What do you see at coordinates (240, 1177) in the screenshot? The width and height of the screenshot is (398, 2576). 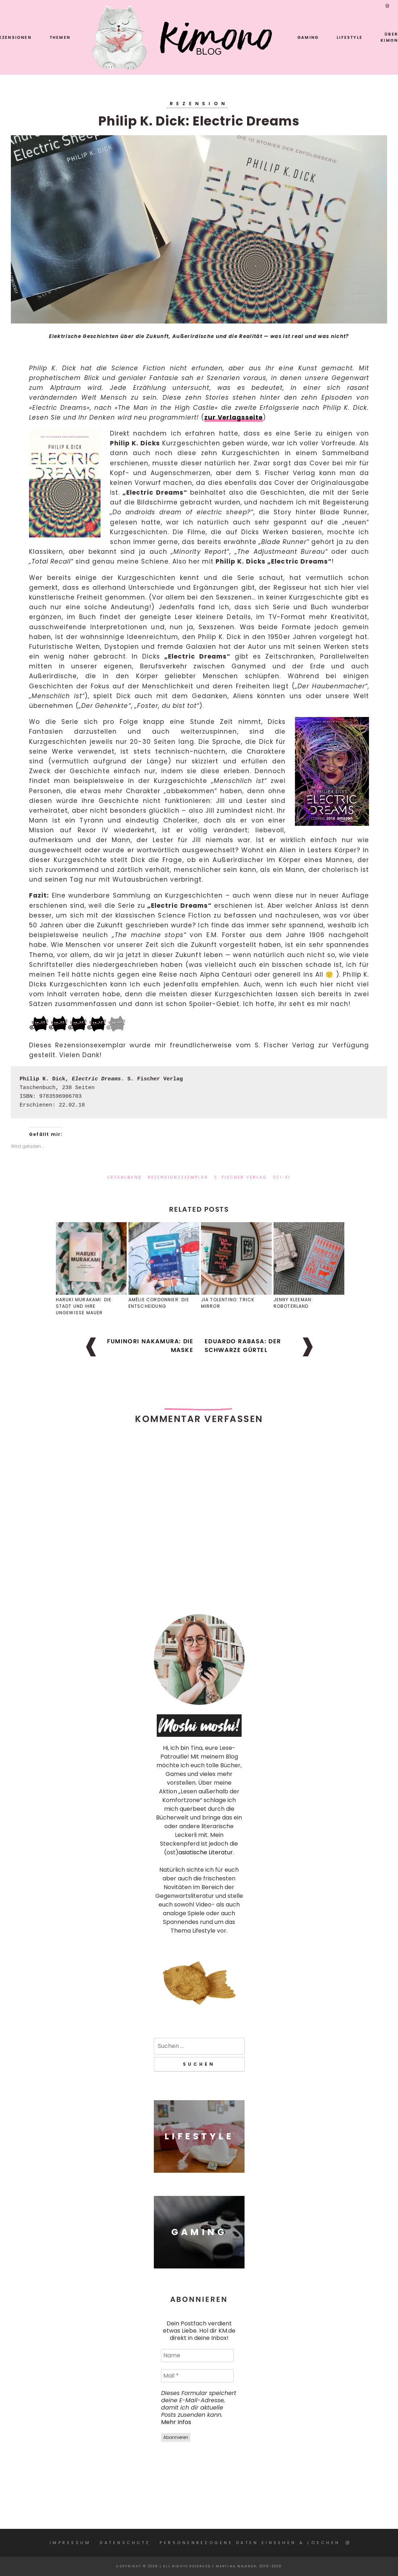 I see `S. Fischer Verlag` at bounding box center [240, 1177].